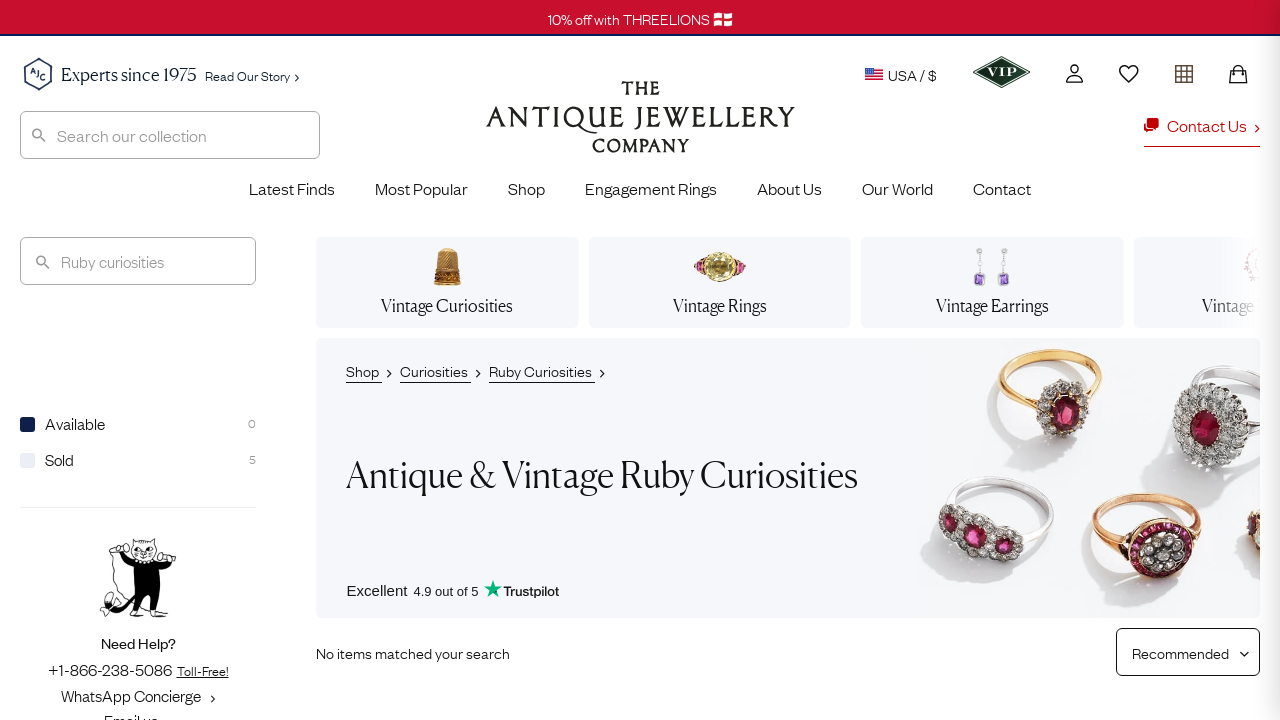 This screenshot has height=720, width=1280. Describe the element at coordinates (1180, 652) in the screenshot. I see `[Sort results by]` at that location.